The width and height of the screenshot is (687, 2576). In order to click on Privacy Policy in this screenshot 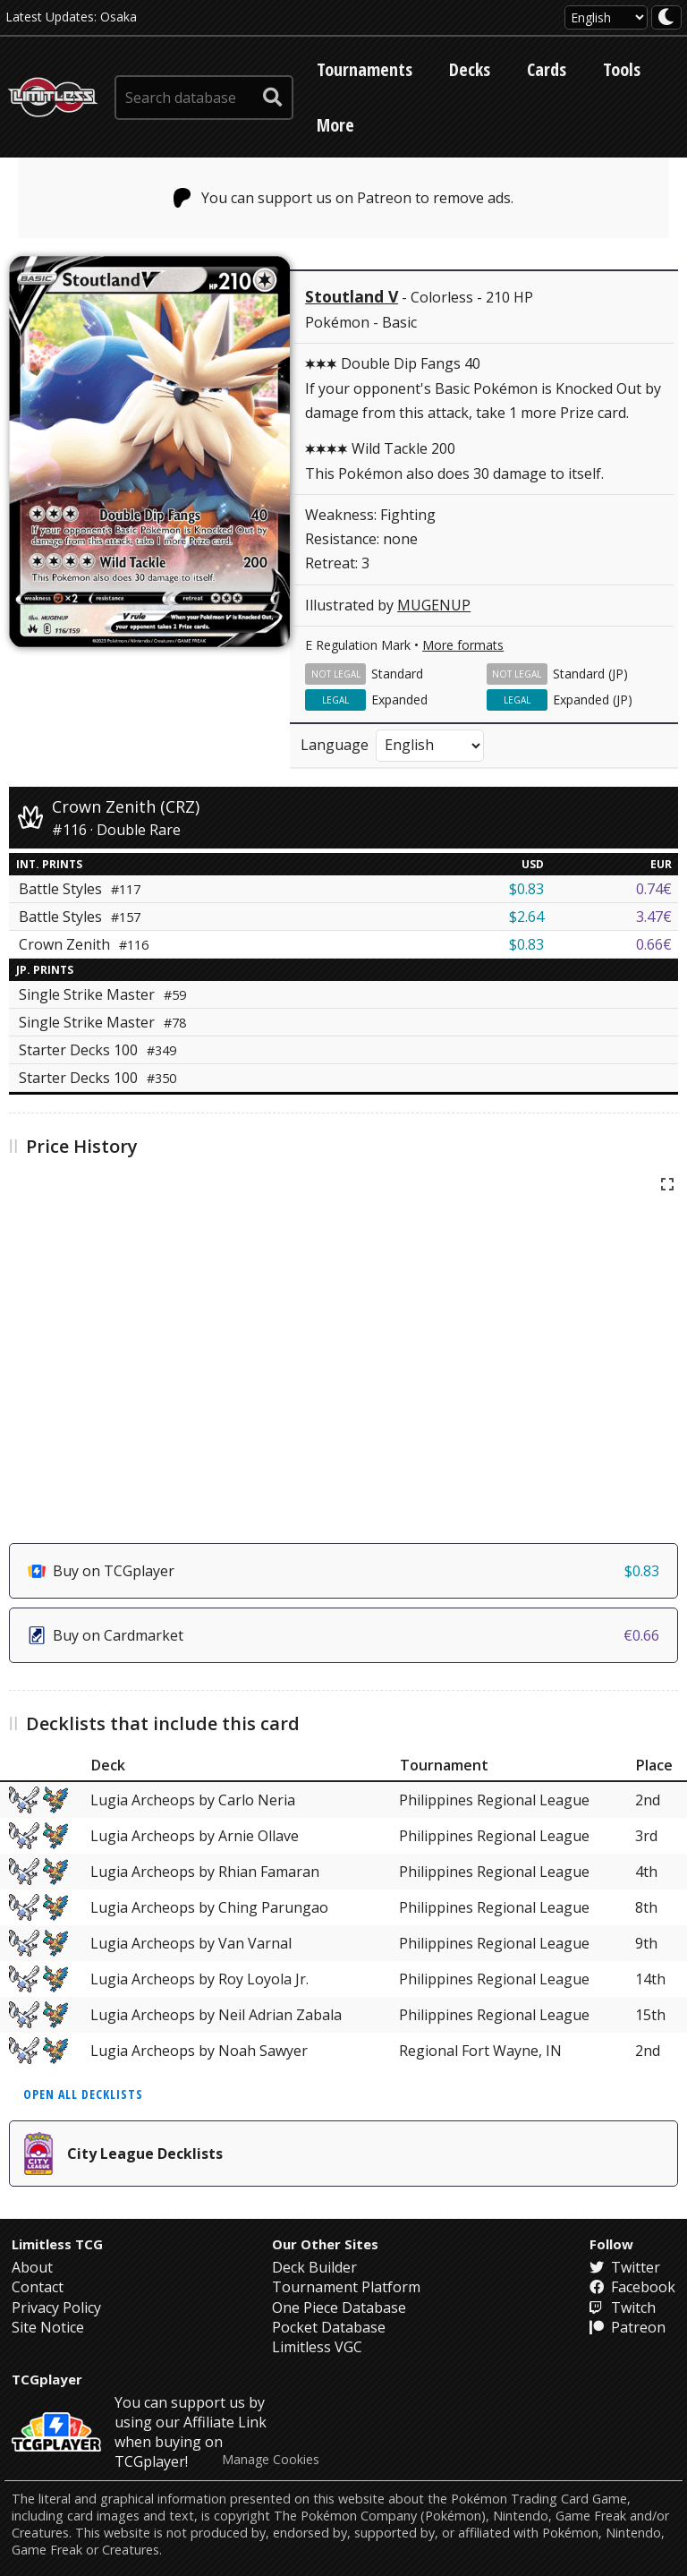, I will do `click(56, 2307)`.